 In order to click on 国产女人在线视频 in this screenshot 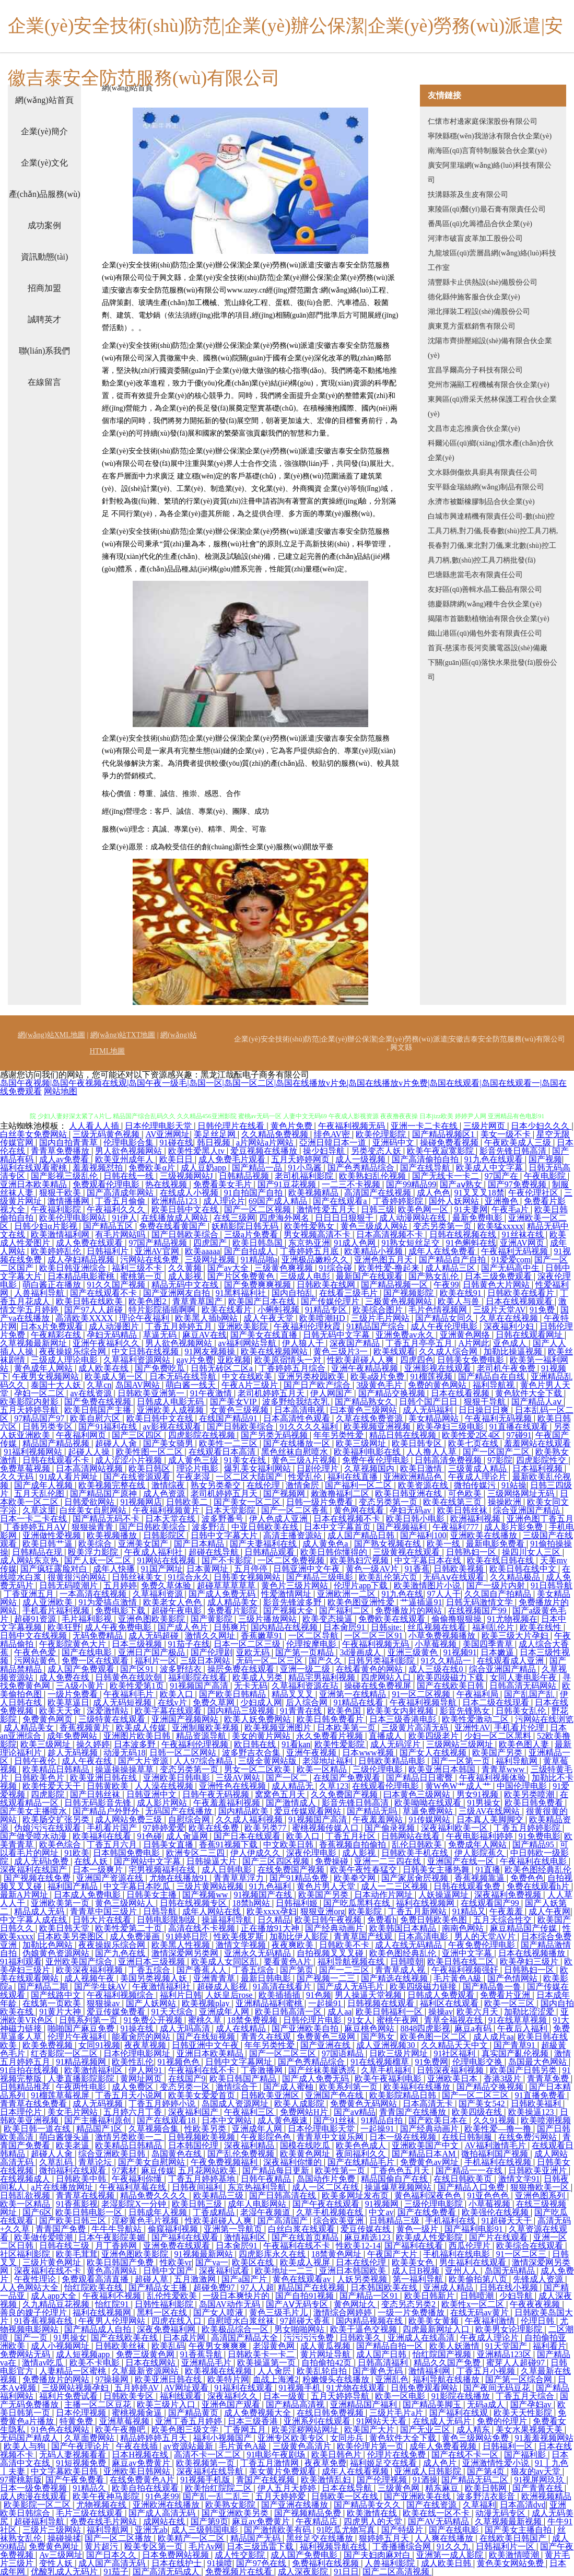, I will do `click(434, 1752)`.